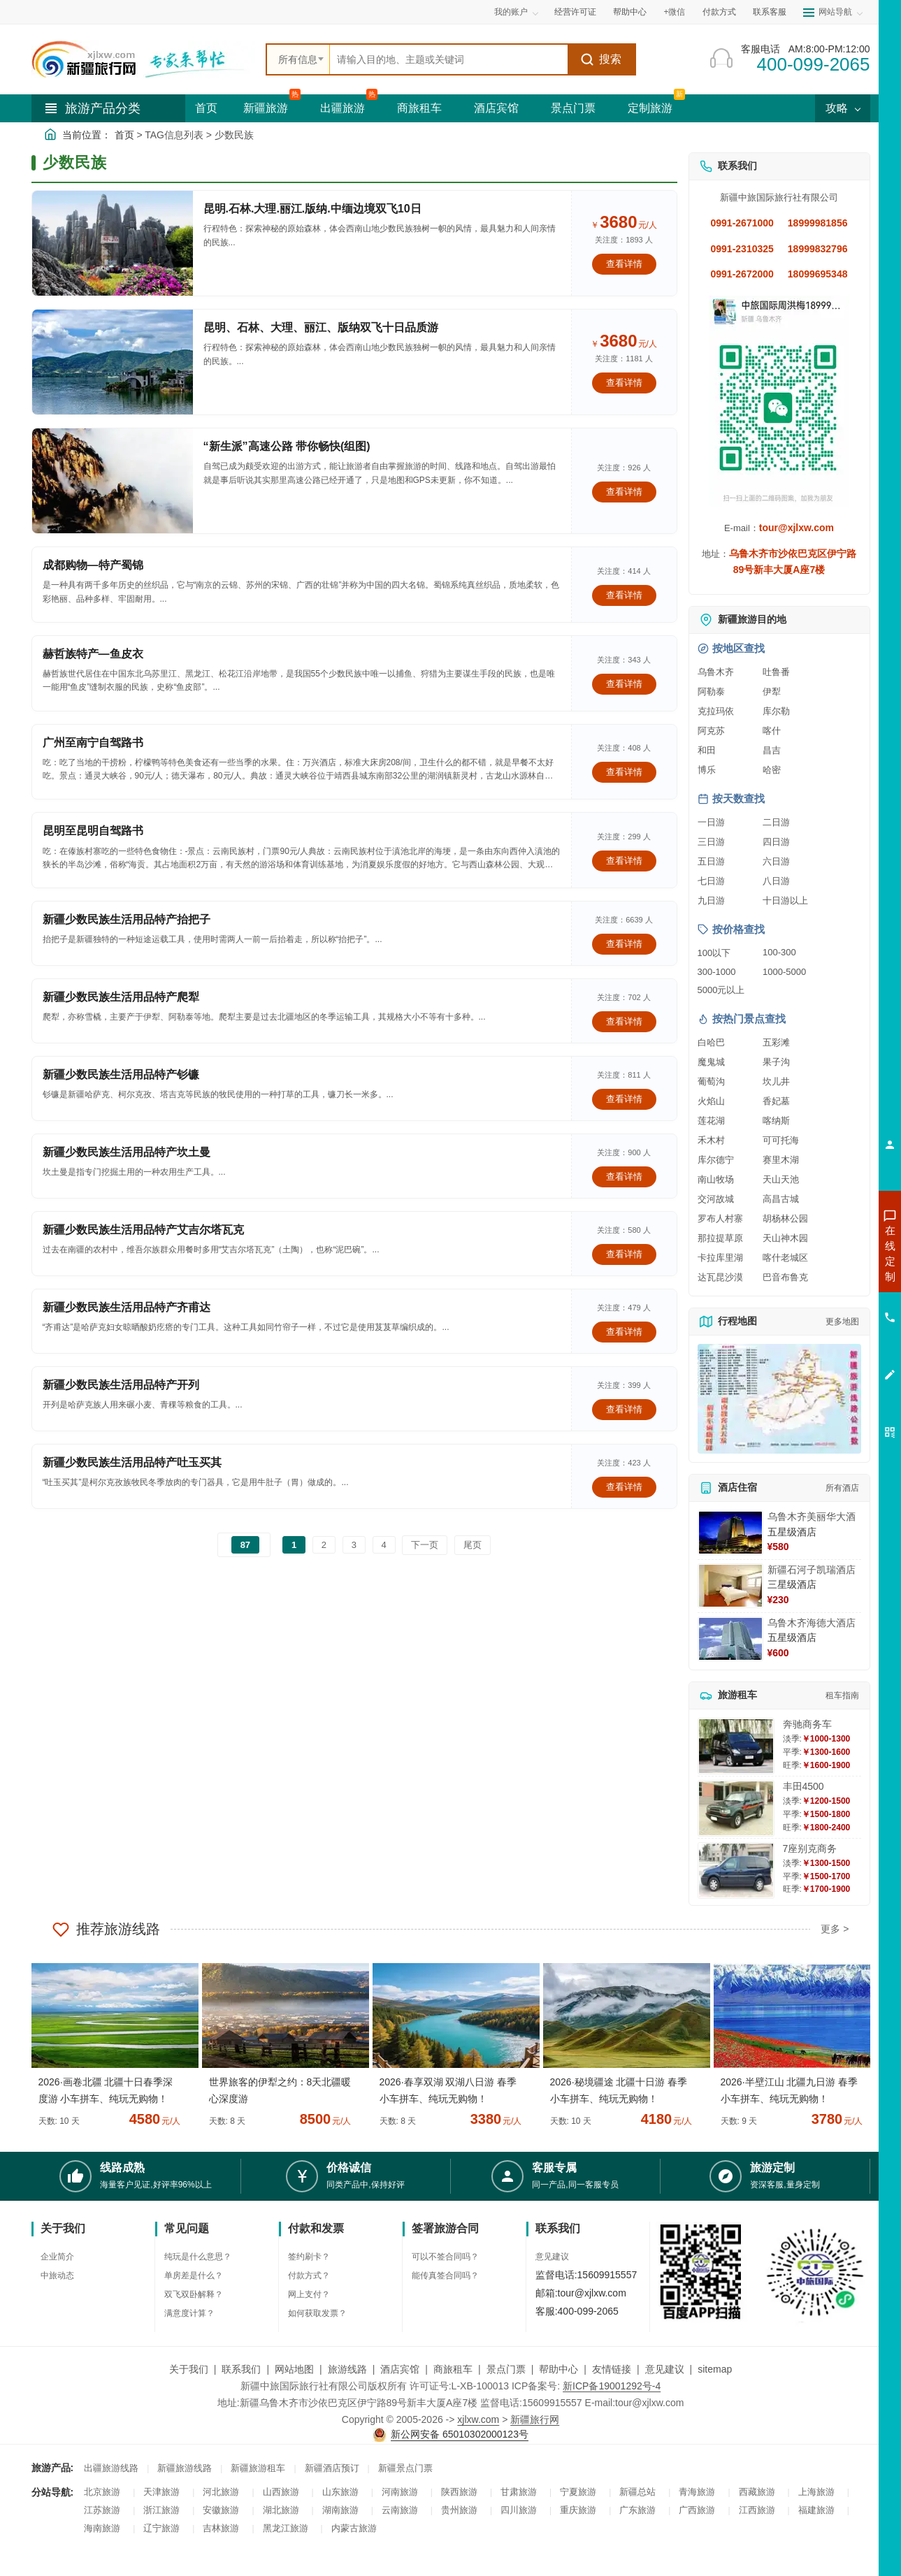 The image size is (901, 2576). What do you see at coordinates (161, 2492) in the screenshot?
I see `天津旅游` at bounding box center [161, 2492].